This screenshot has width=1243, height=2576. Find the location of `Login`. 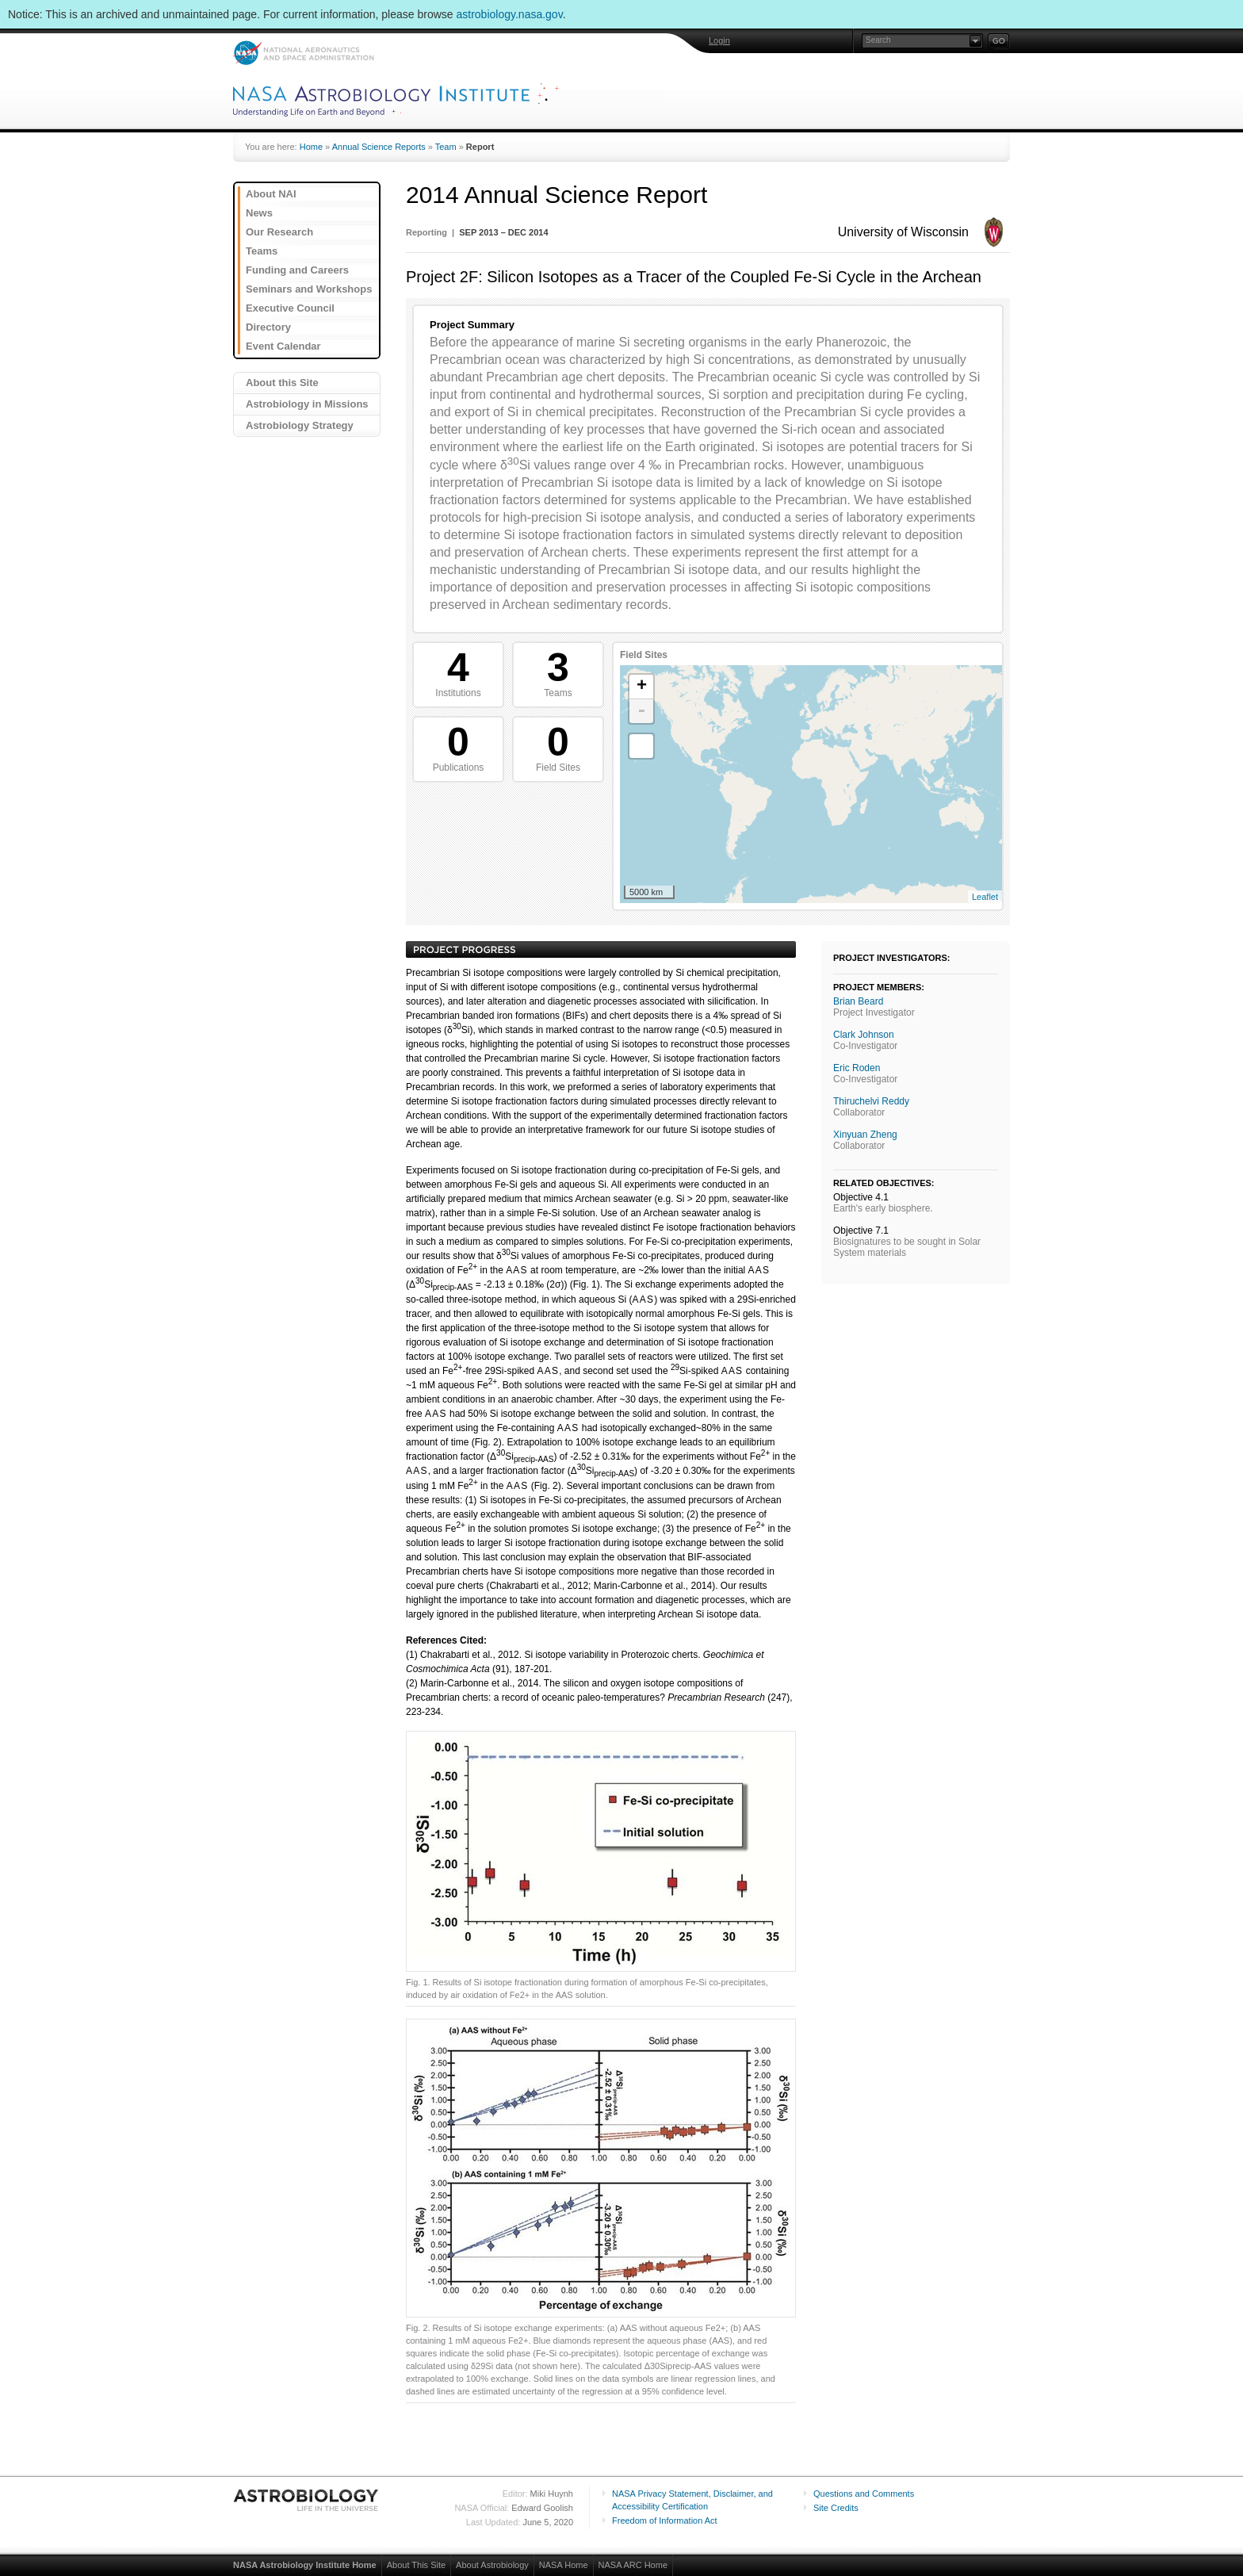

Login is located at coordinates (719, 40).